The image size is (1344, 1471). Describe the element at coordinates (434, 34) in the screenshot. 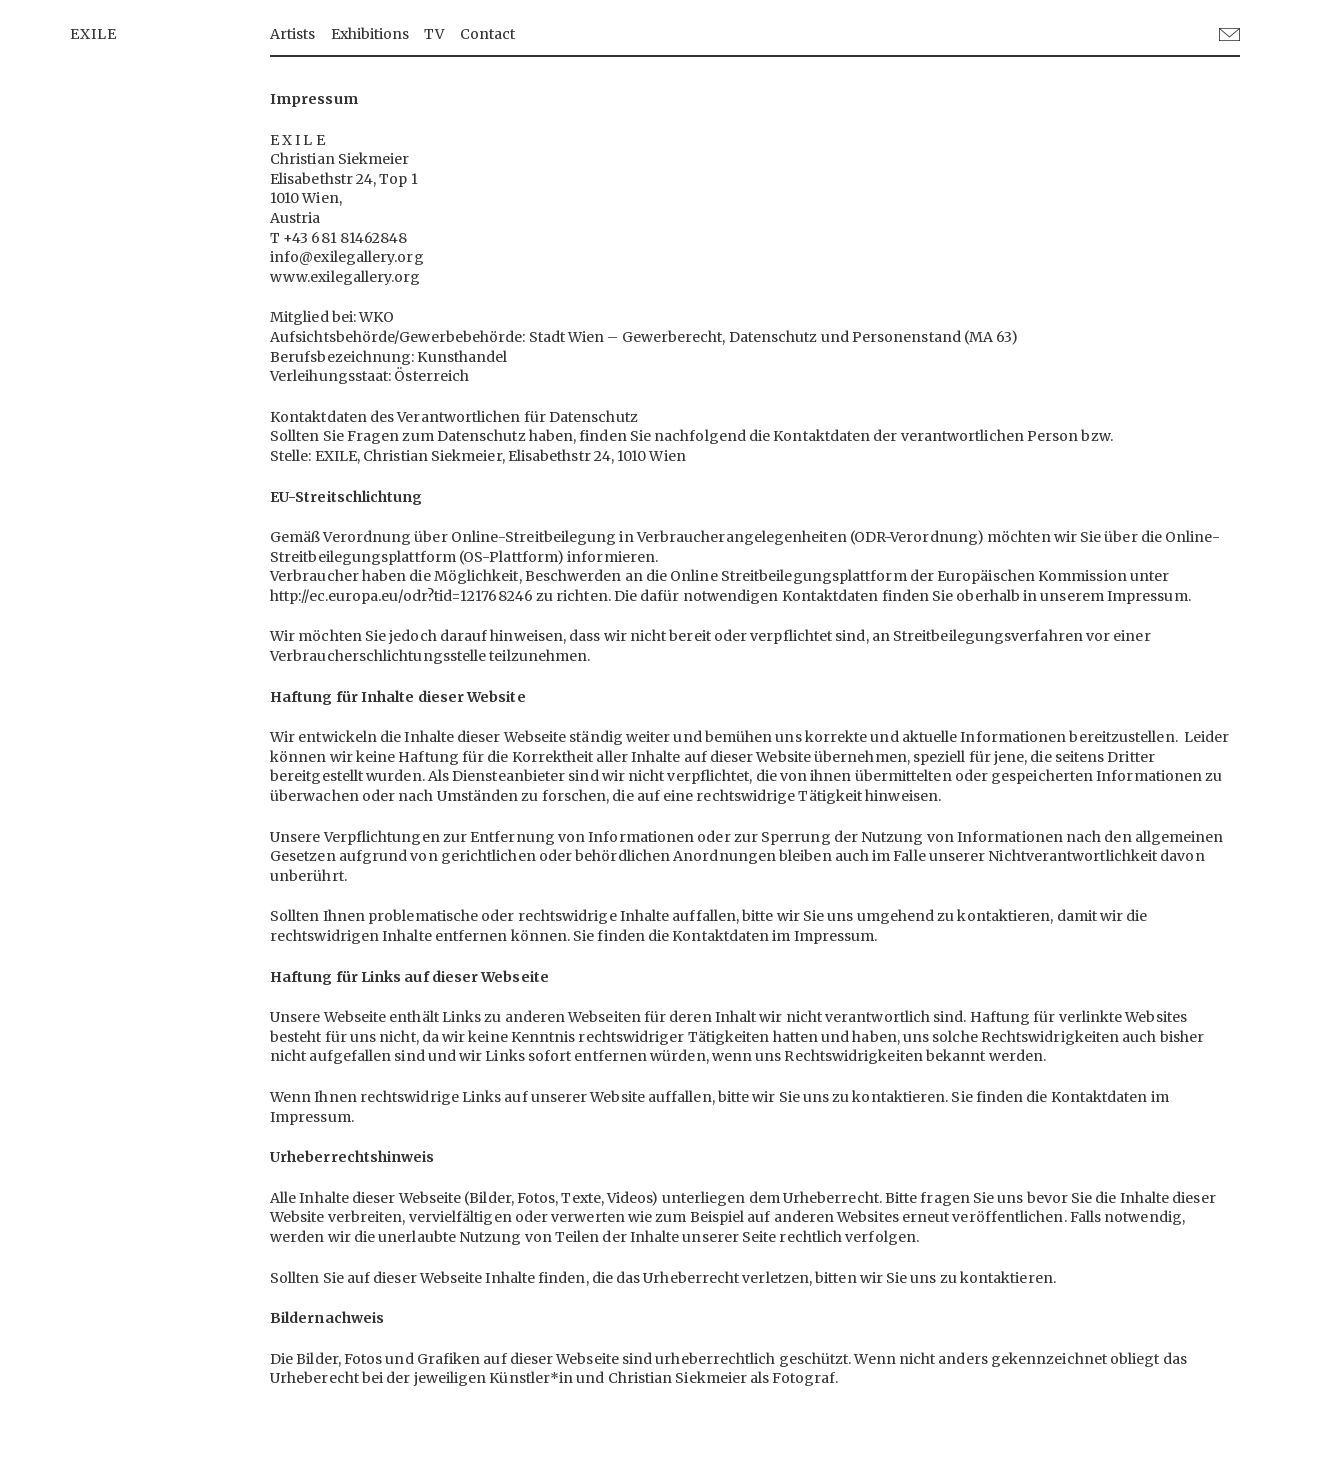

I see `TV` at that location.